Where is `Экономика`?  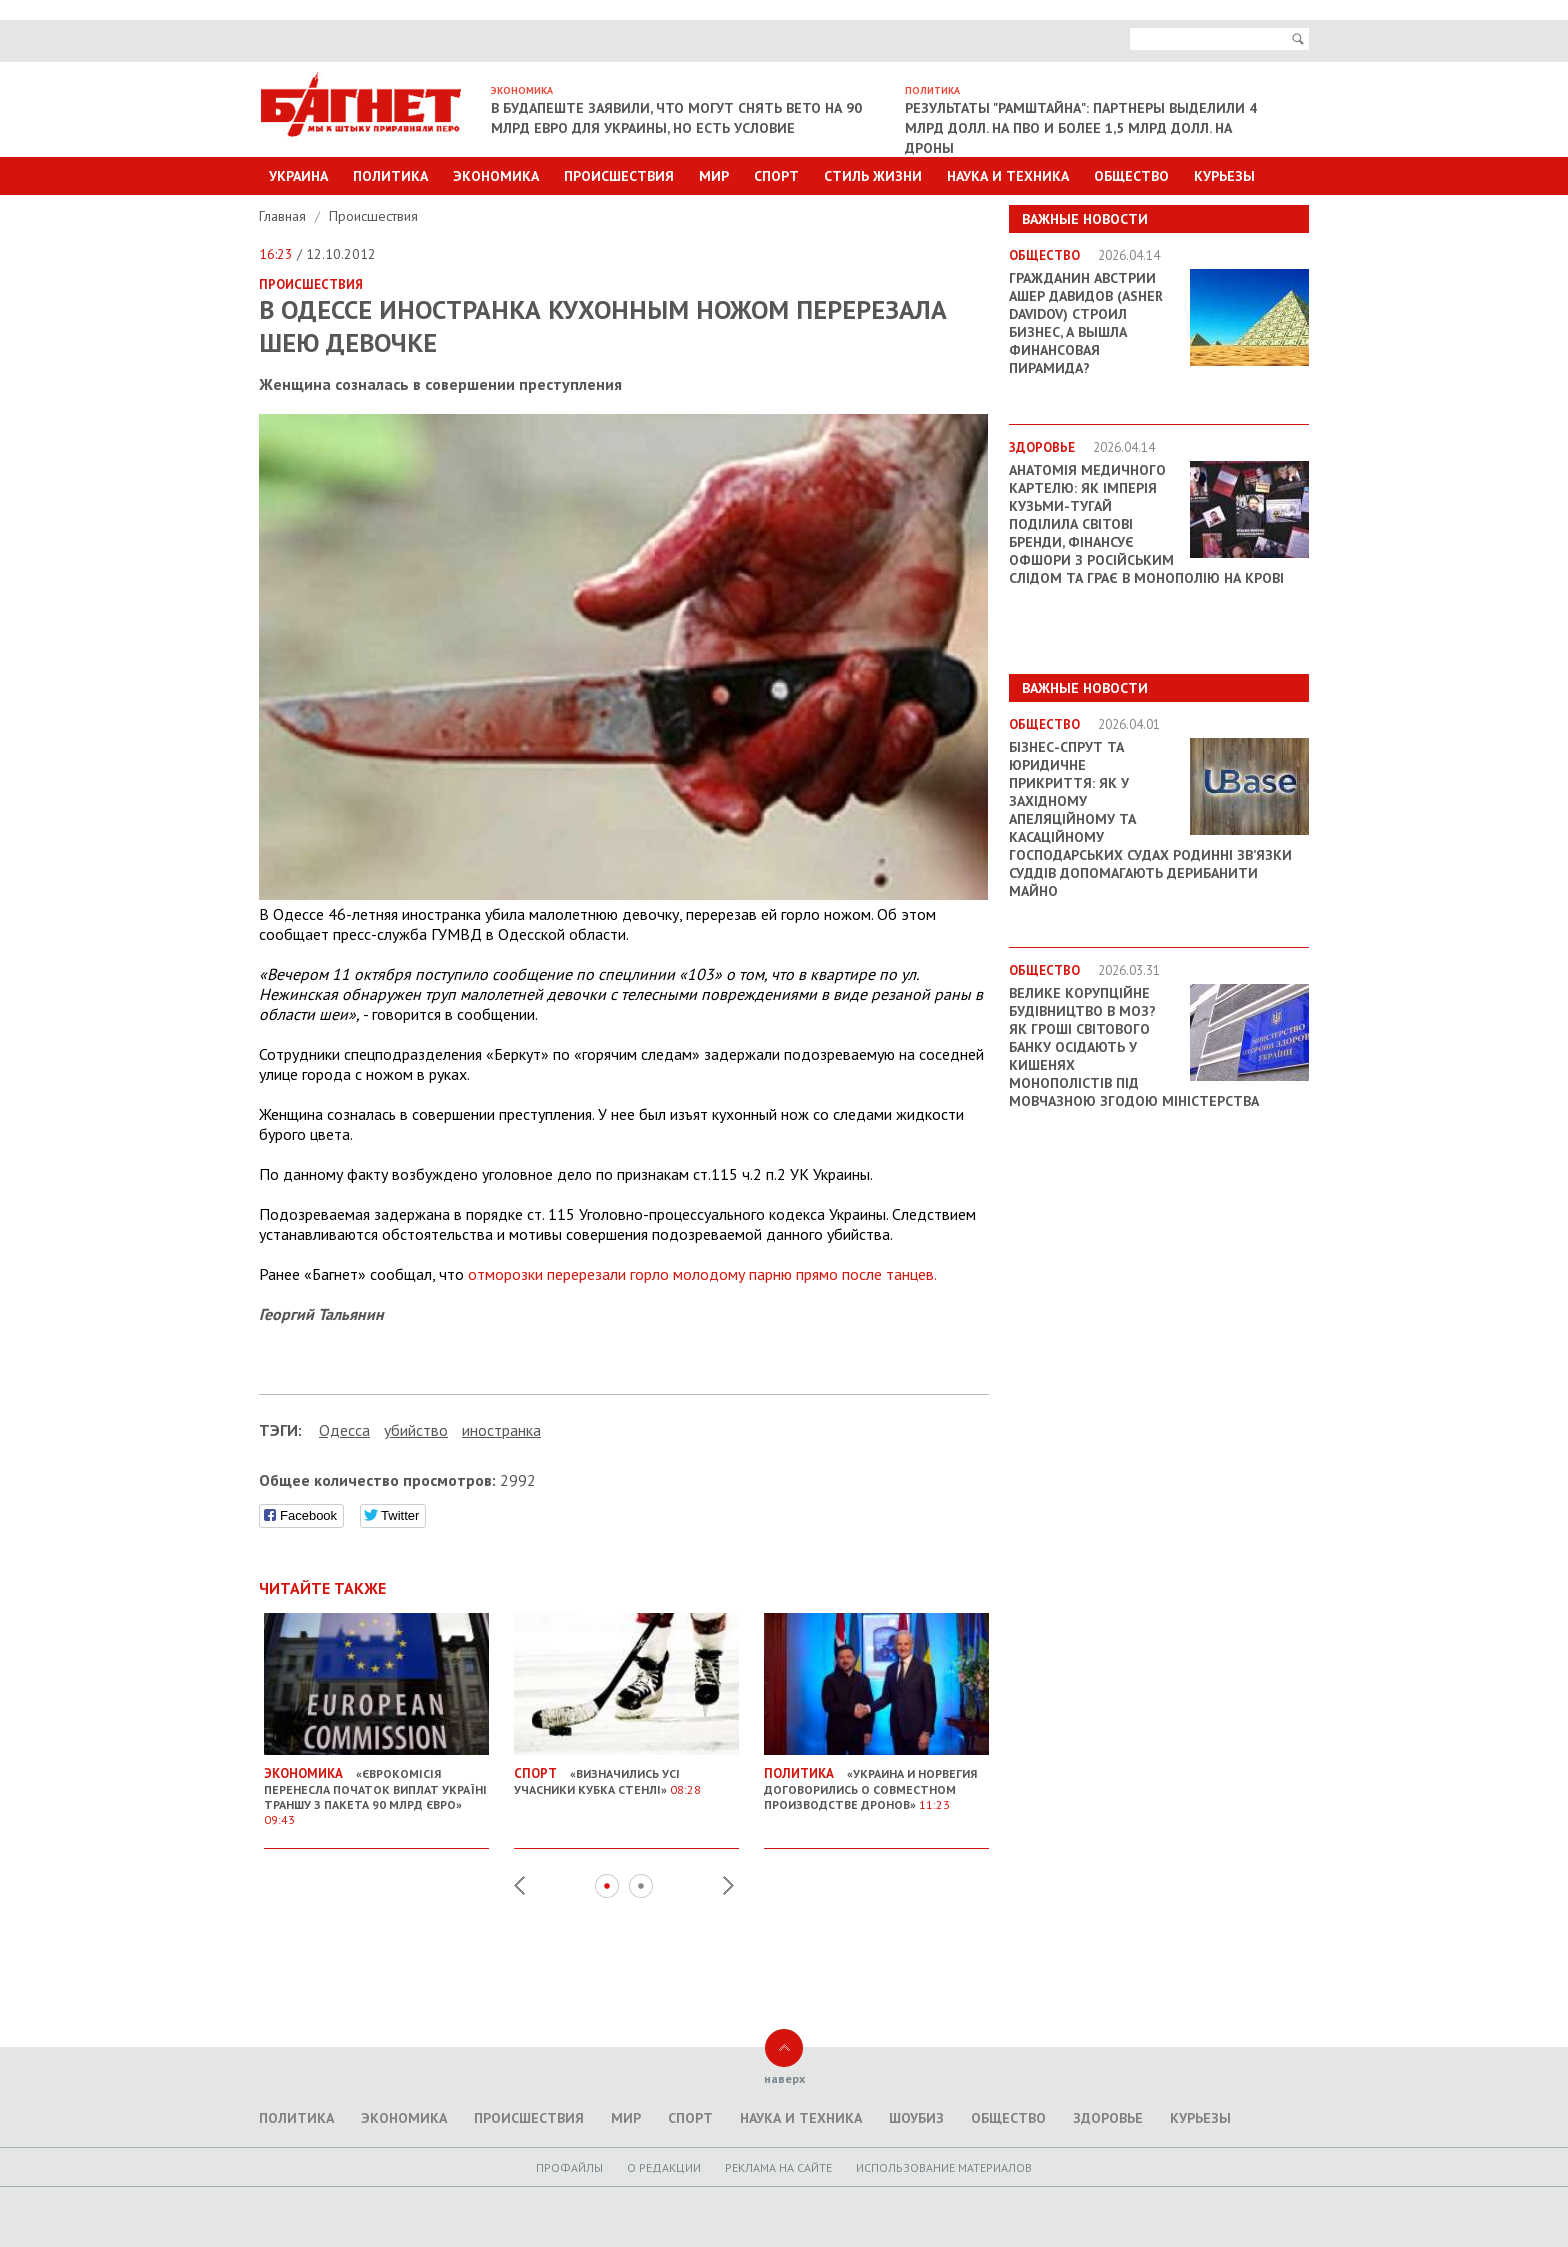
Экономика is located at coordinates (496, 176).